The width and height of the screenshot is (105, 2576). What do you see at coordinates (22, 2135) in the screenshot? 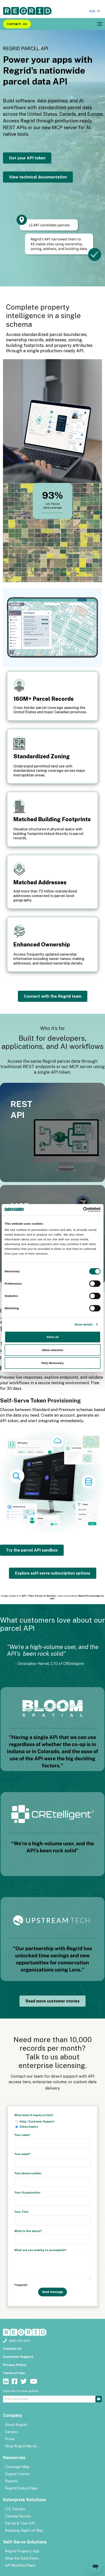
I see `Your name*` at bounding box center [22, 2135].